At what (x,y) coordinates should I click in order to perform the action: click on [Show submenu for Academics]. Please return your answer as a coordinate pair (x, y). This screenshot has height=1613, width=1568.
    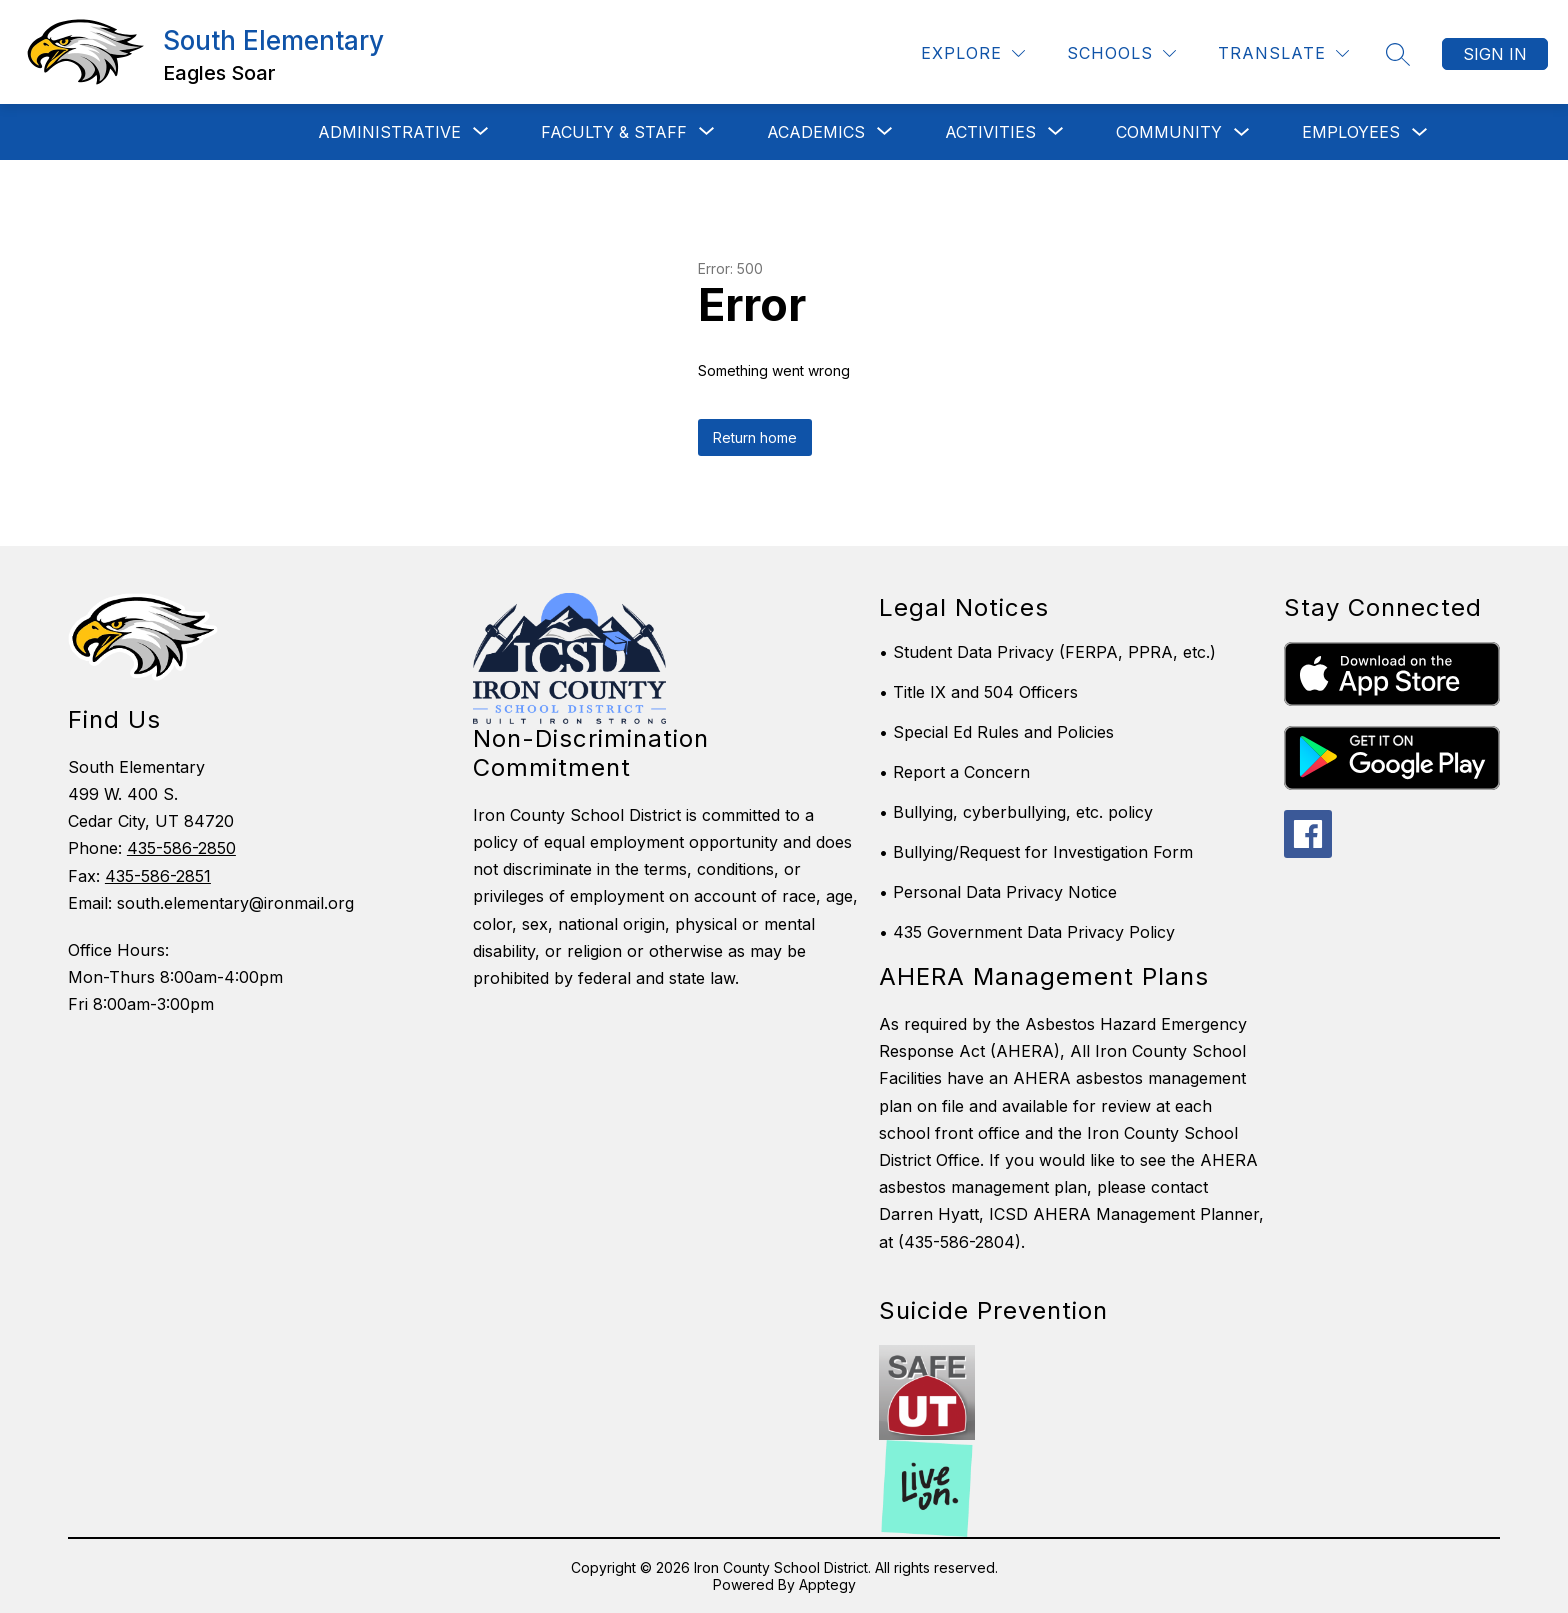
    Looking at the image, I should click on (816, 132).